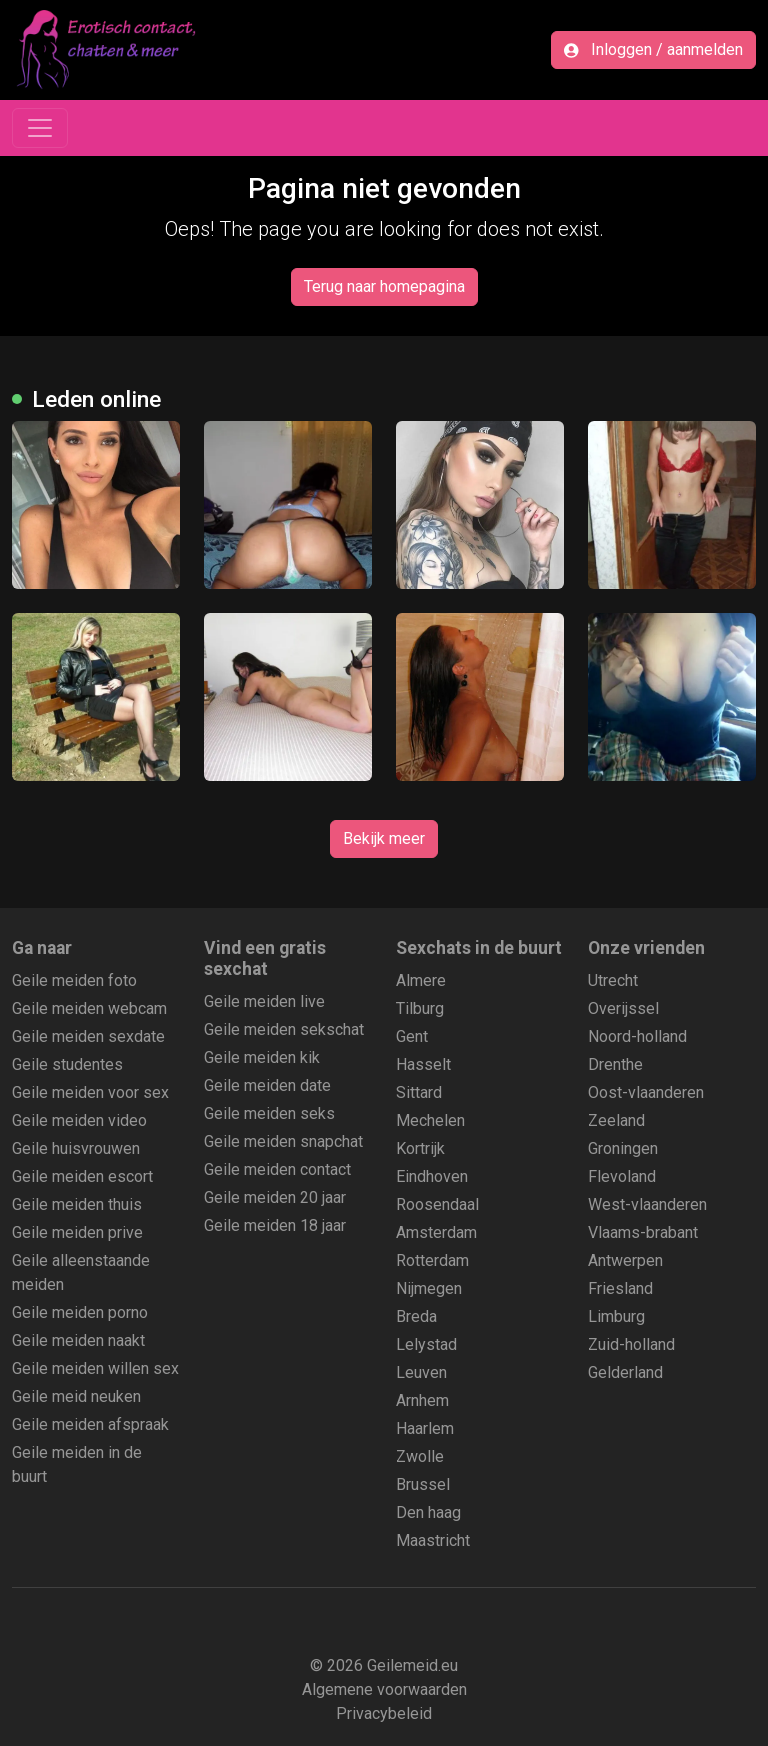  What do you see at coordinates (384, 1689) in the screenshot?
I see `Algemene voorwaarden` at bounding box center [384, 1689].